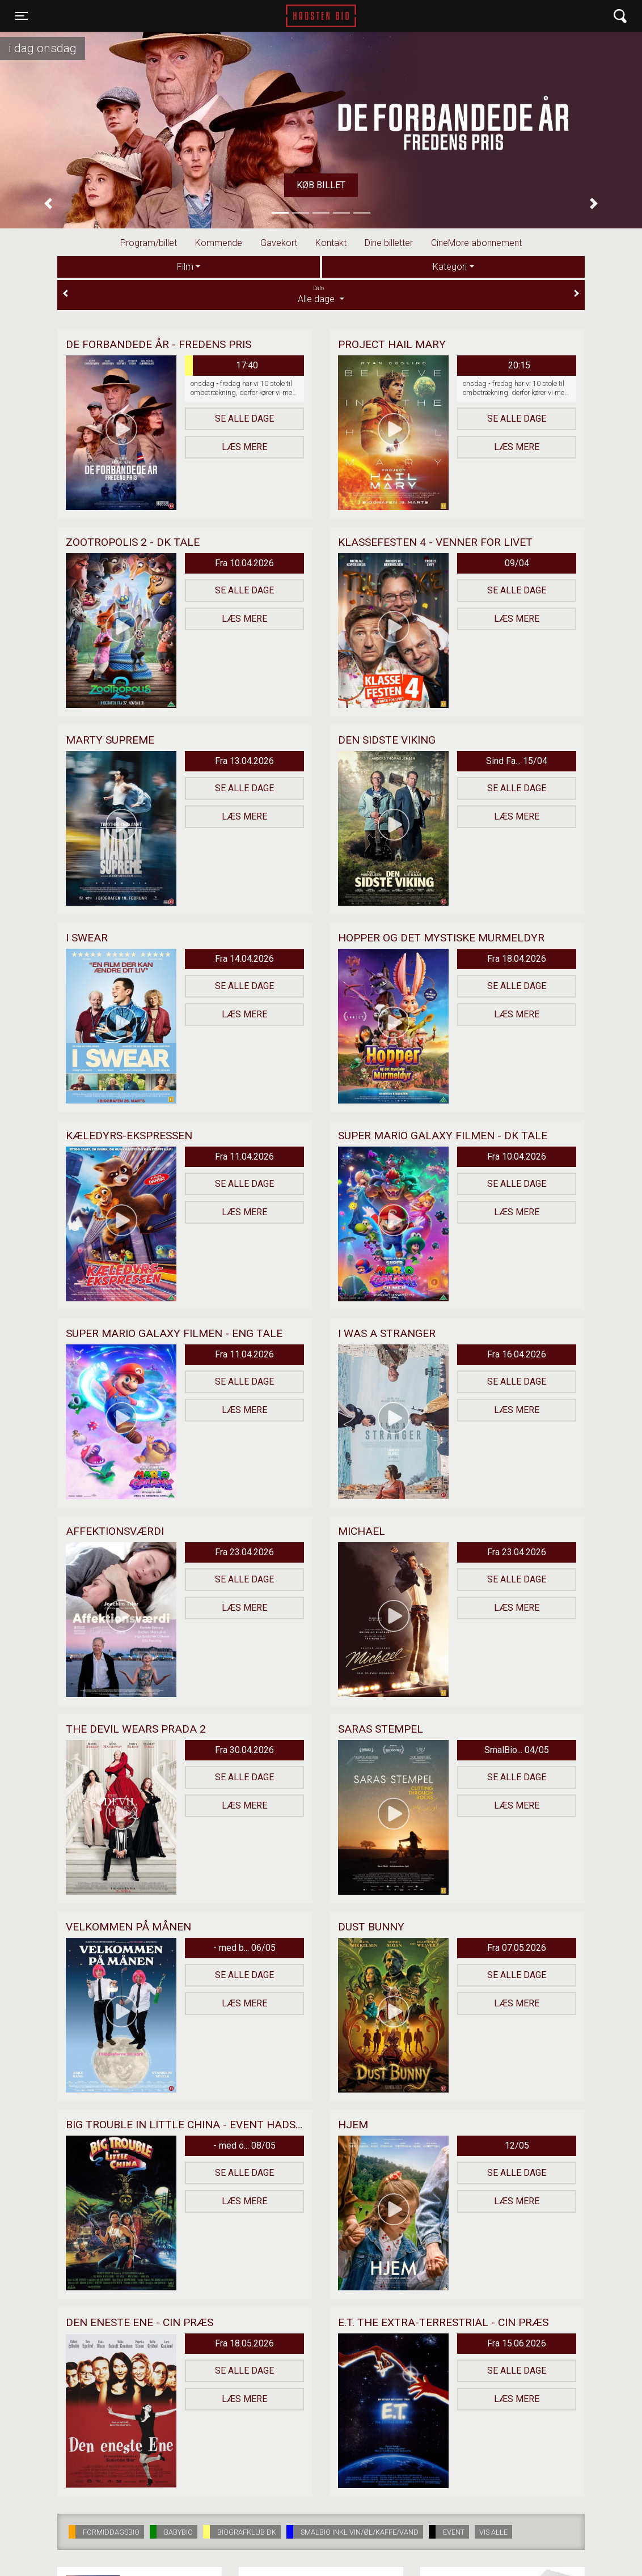 The height and width of the screenshot is (2576, 642). I want to click on Fra 16.04.2026, so click(516, 1354).